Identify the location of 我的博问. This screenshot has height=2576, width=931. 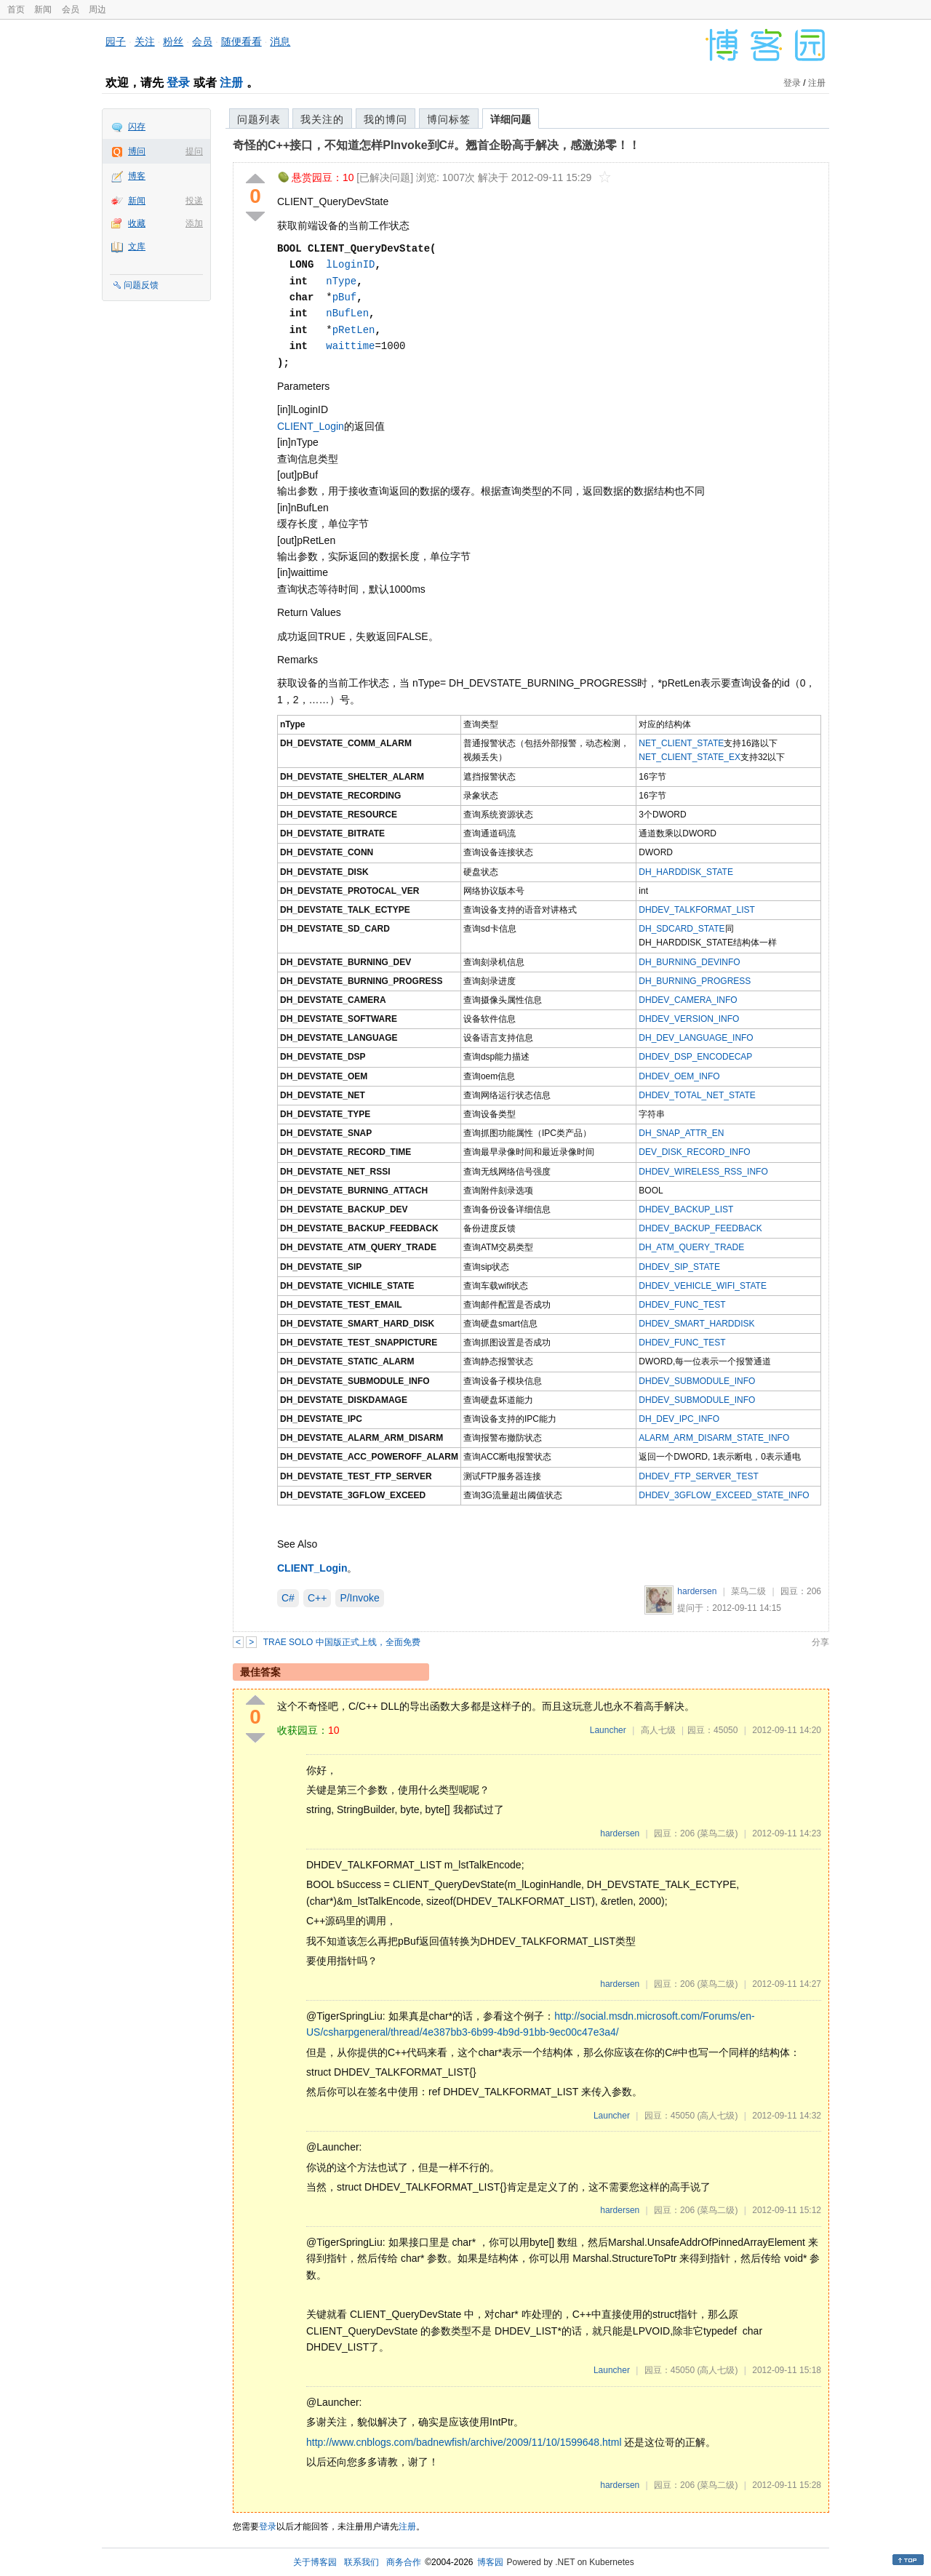
(385, 119).